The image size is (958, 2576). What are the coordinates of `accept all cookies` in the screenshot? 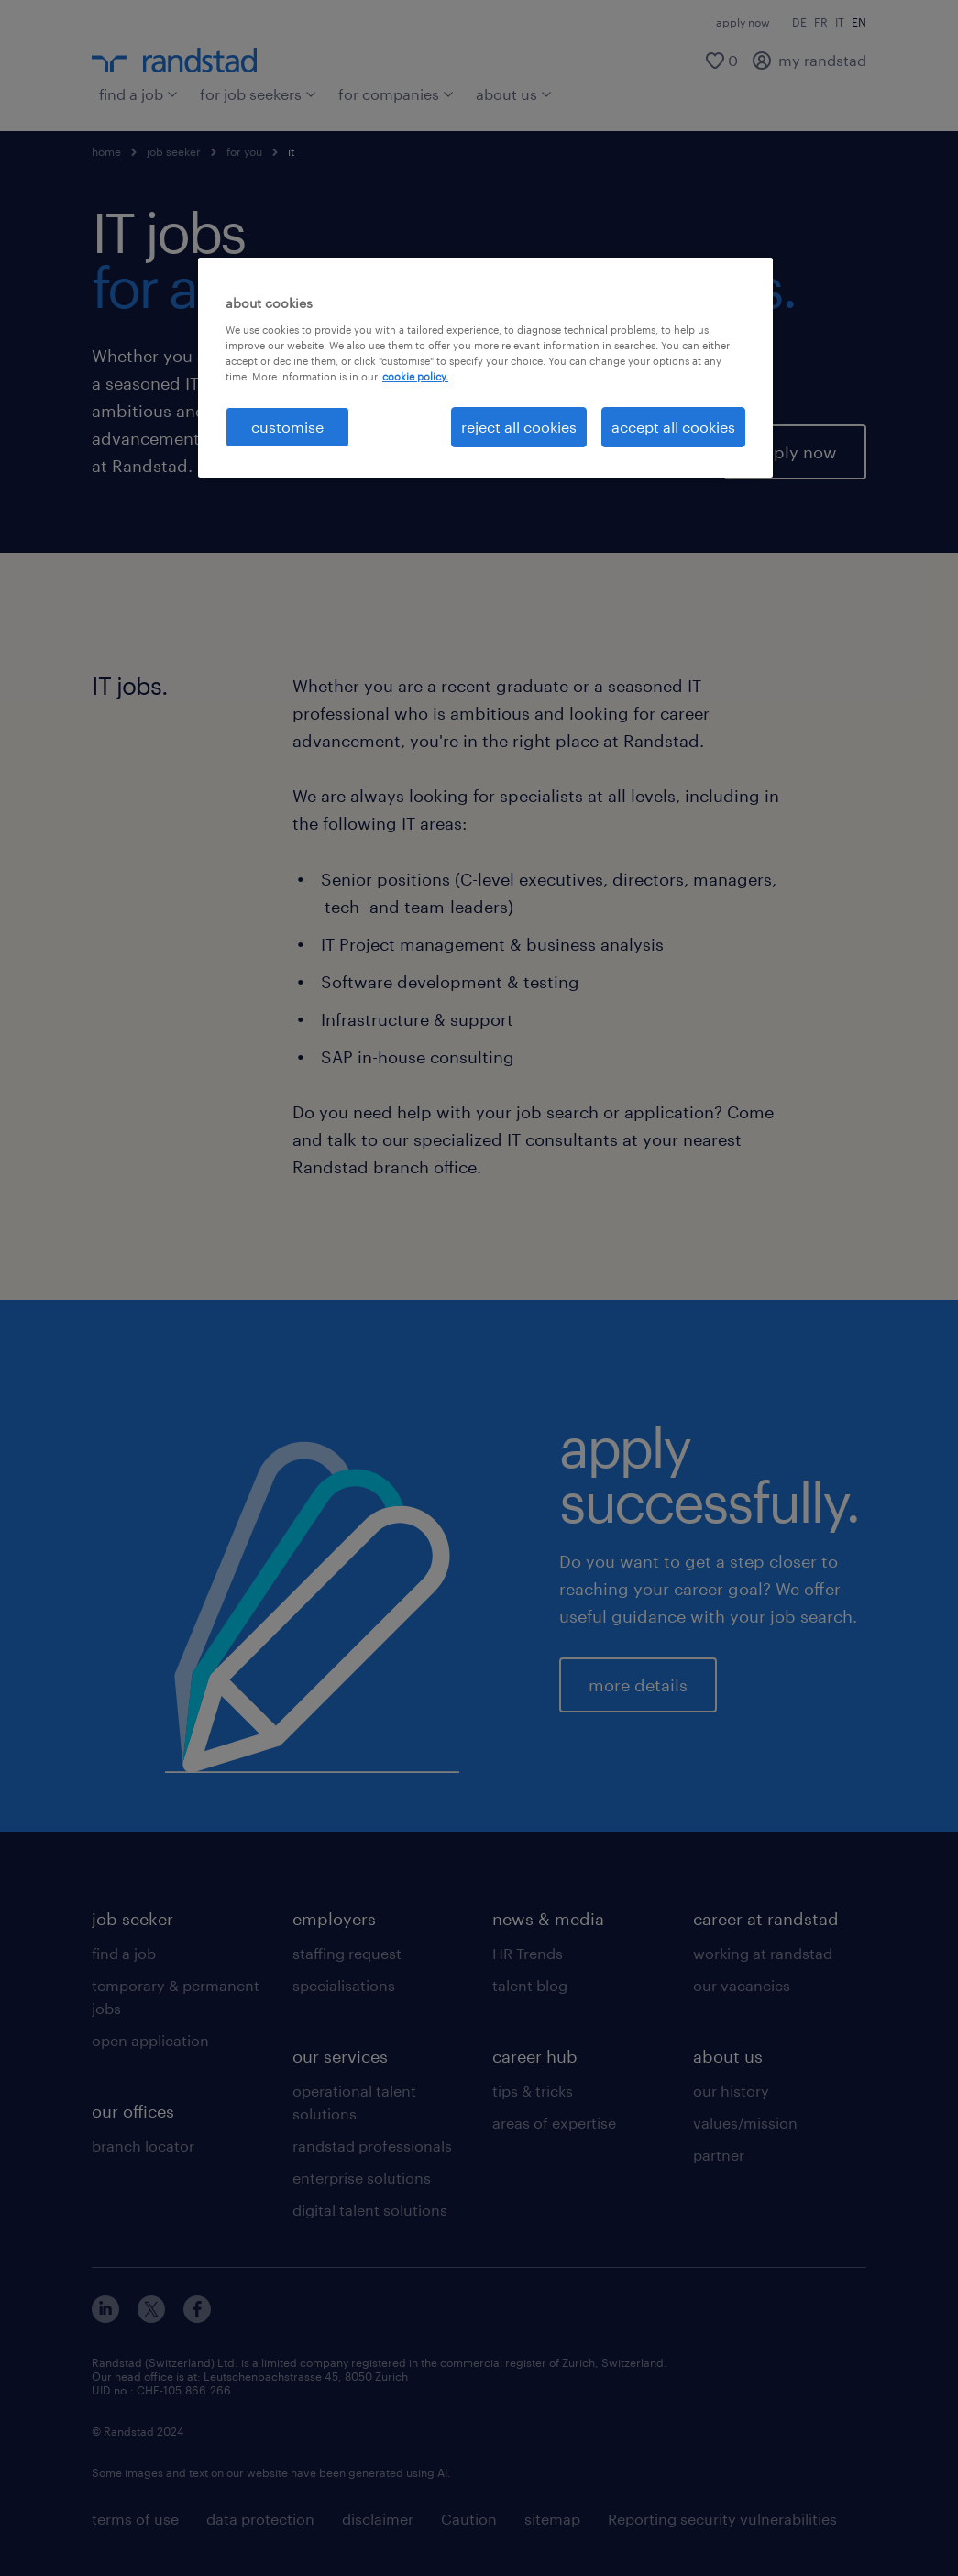 It's located at (673, 426).